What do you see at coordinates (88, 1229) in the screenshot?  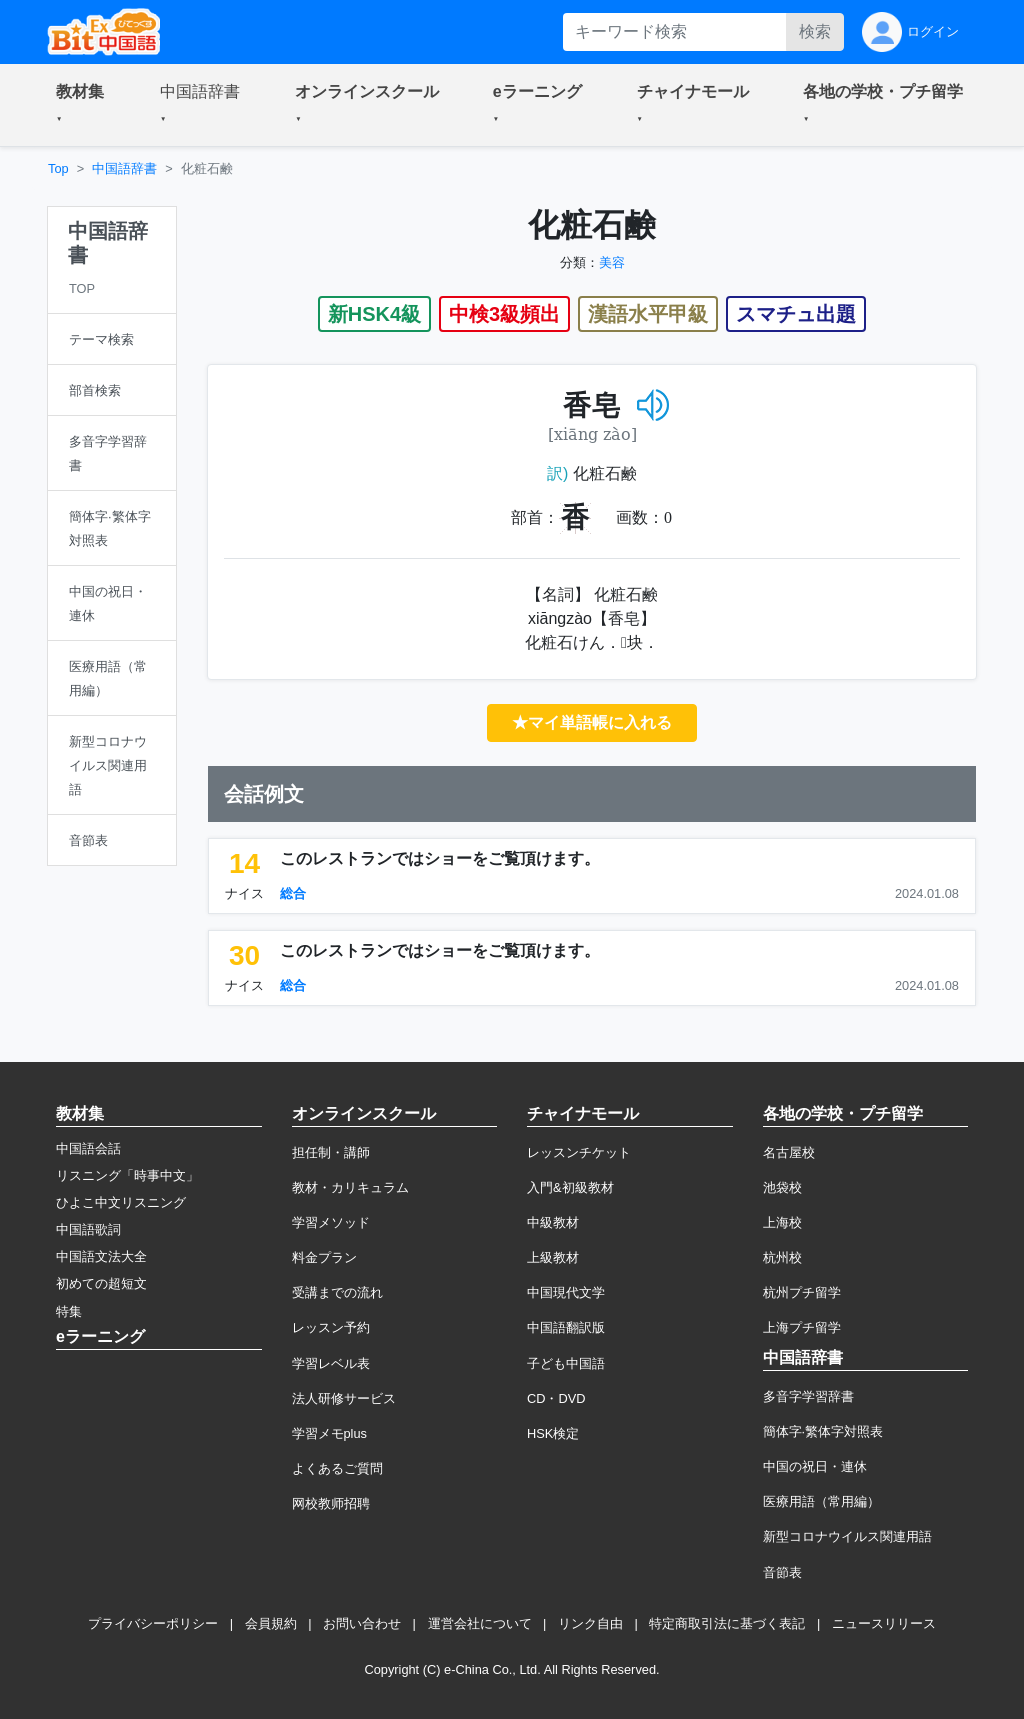 I see `中国語歌詞` at bounding box center [88, 1229].